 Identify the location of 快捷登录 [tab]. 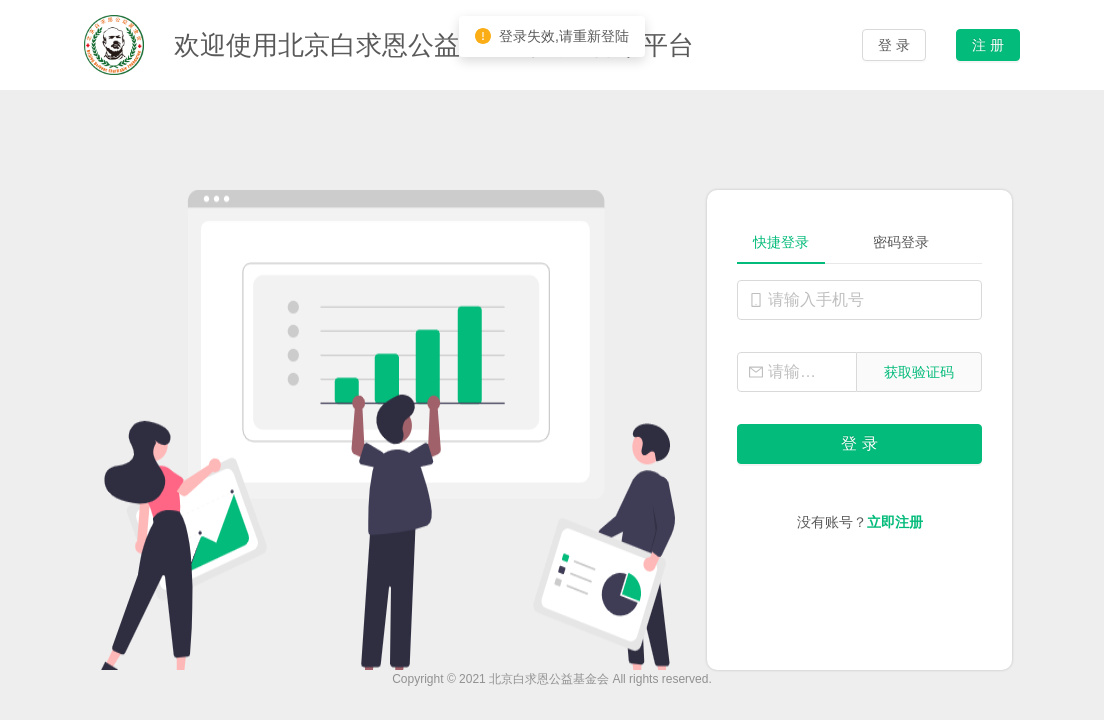
(781, 242).